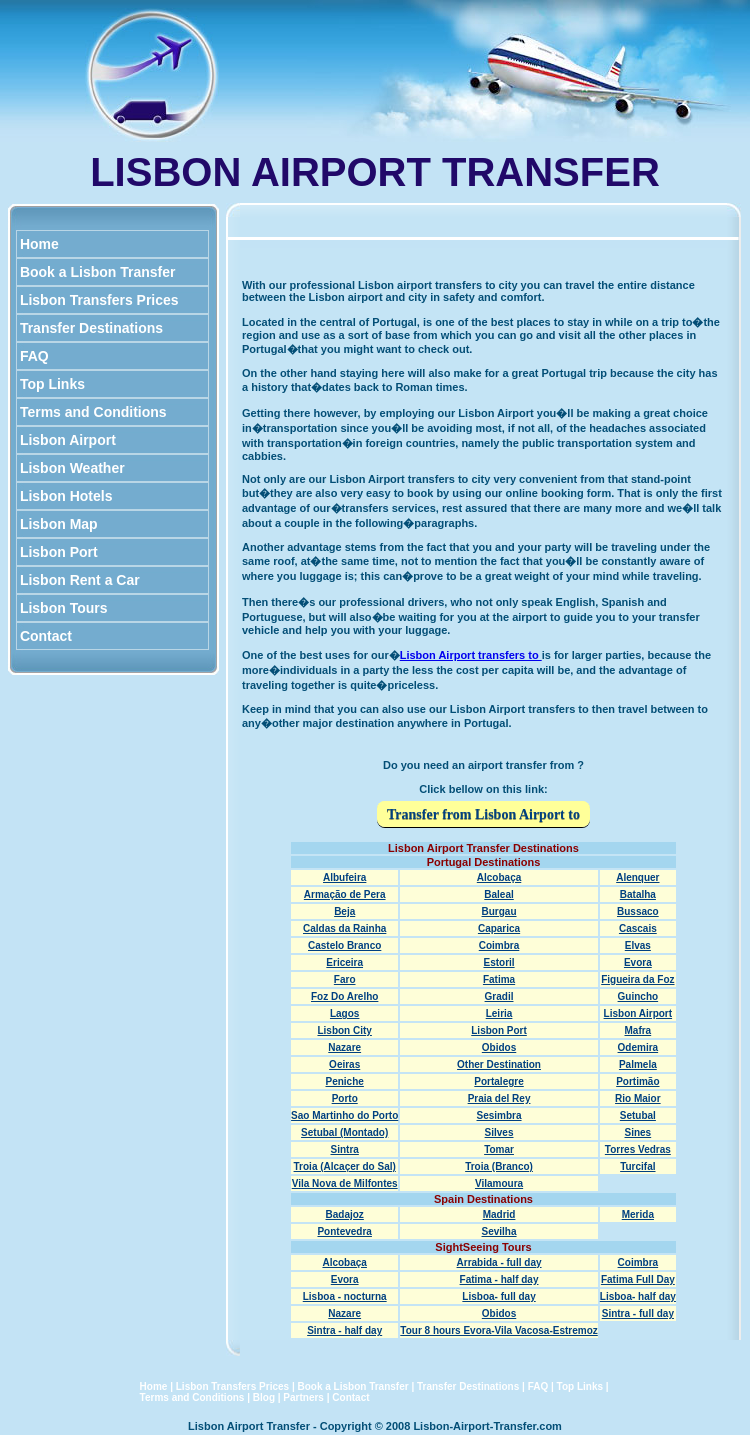 This screenshot has width=750, height=1435. Describe the element at coordinates (499, 1214) in the screenshot. I see `Madrid` at that location.